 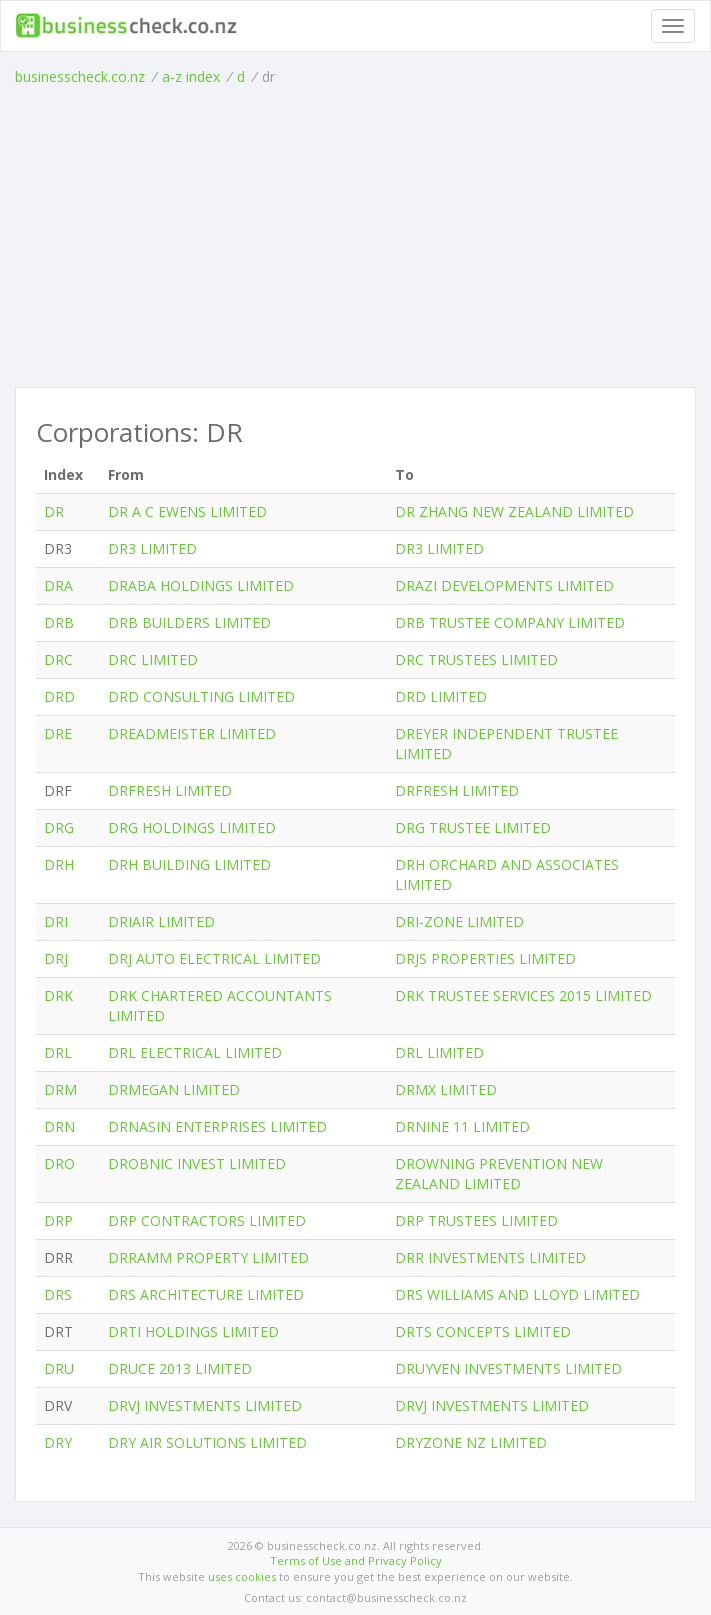 I want to click on DRRAMM PROPERTY LIMITED, so click(x=208, y=1257).